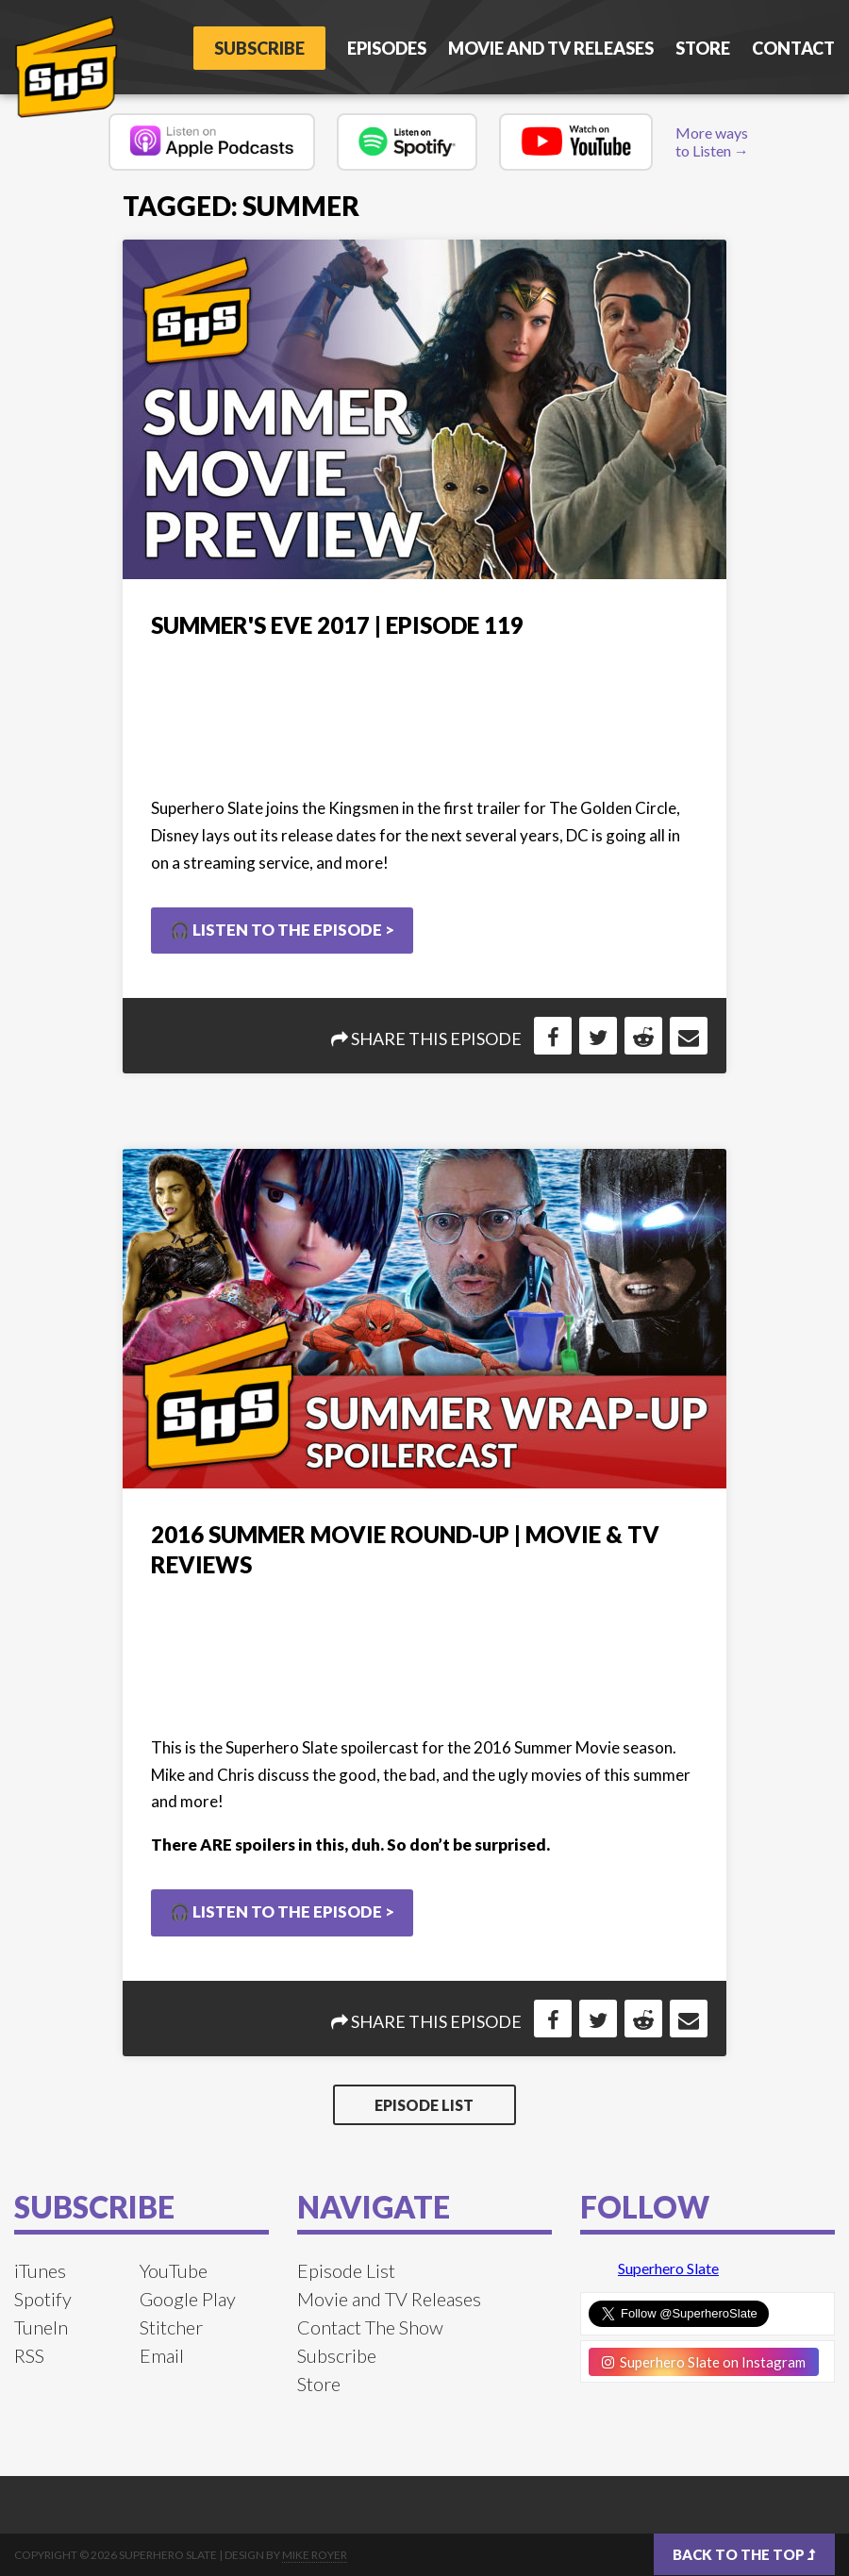  I want to click on Contact The Show, so click(370, 2327).